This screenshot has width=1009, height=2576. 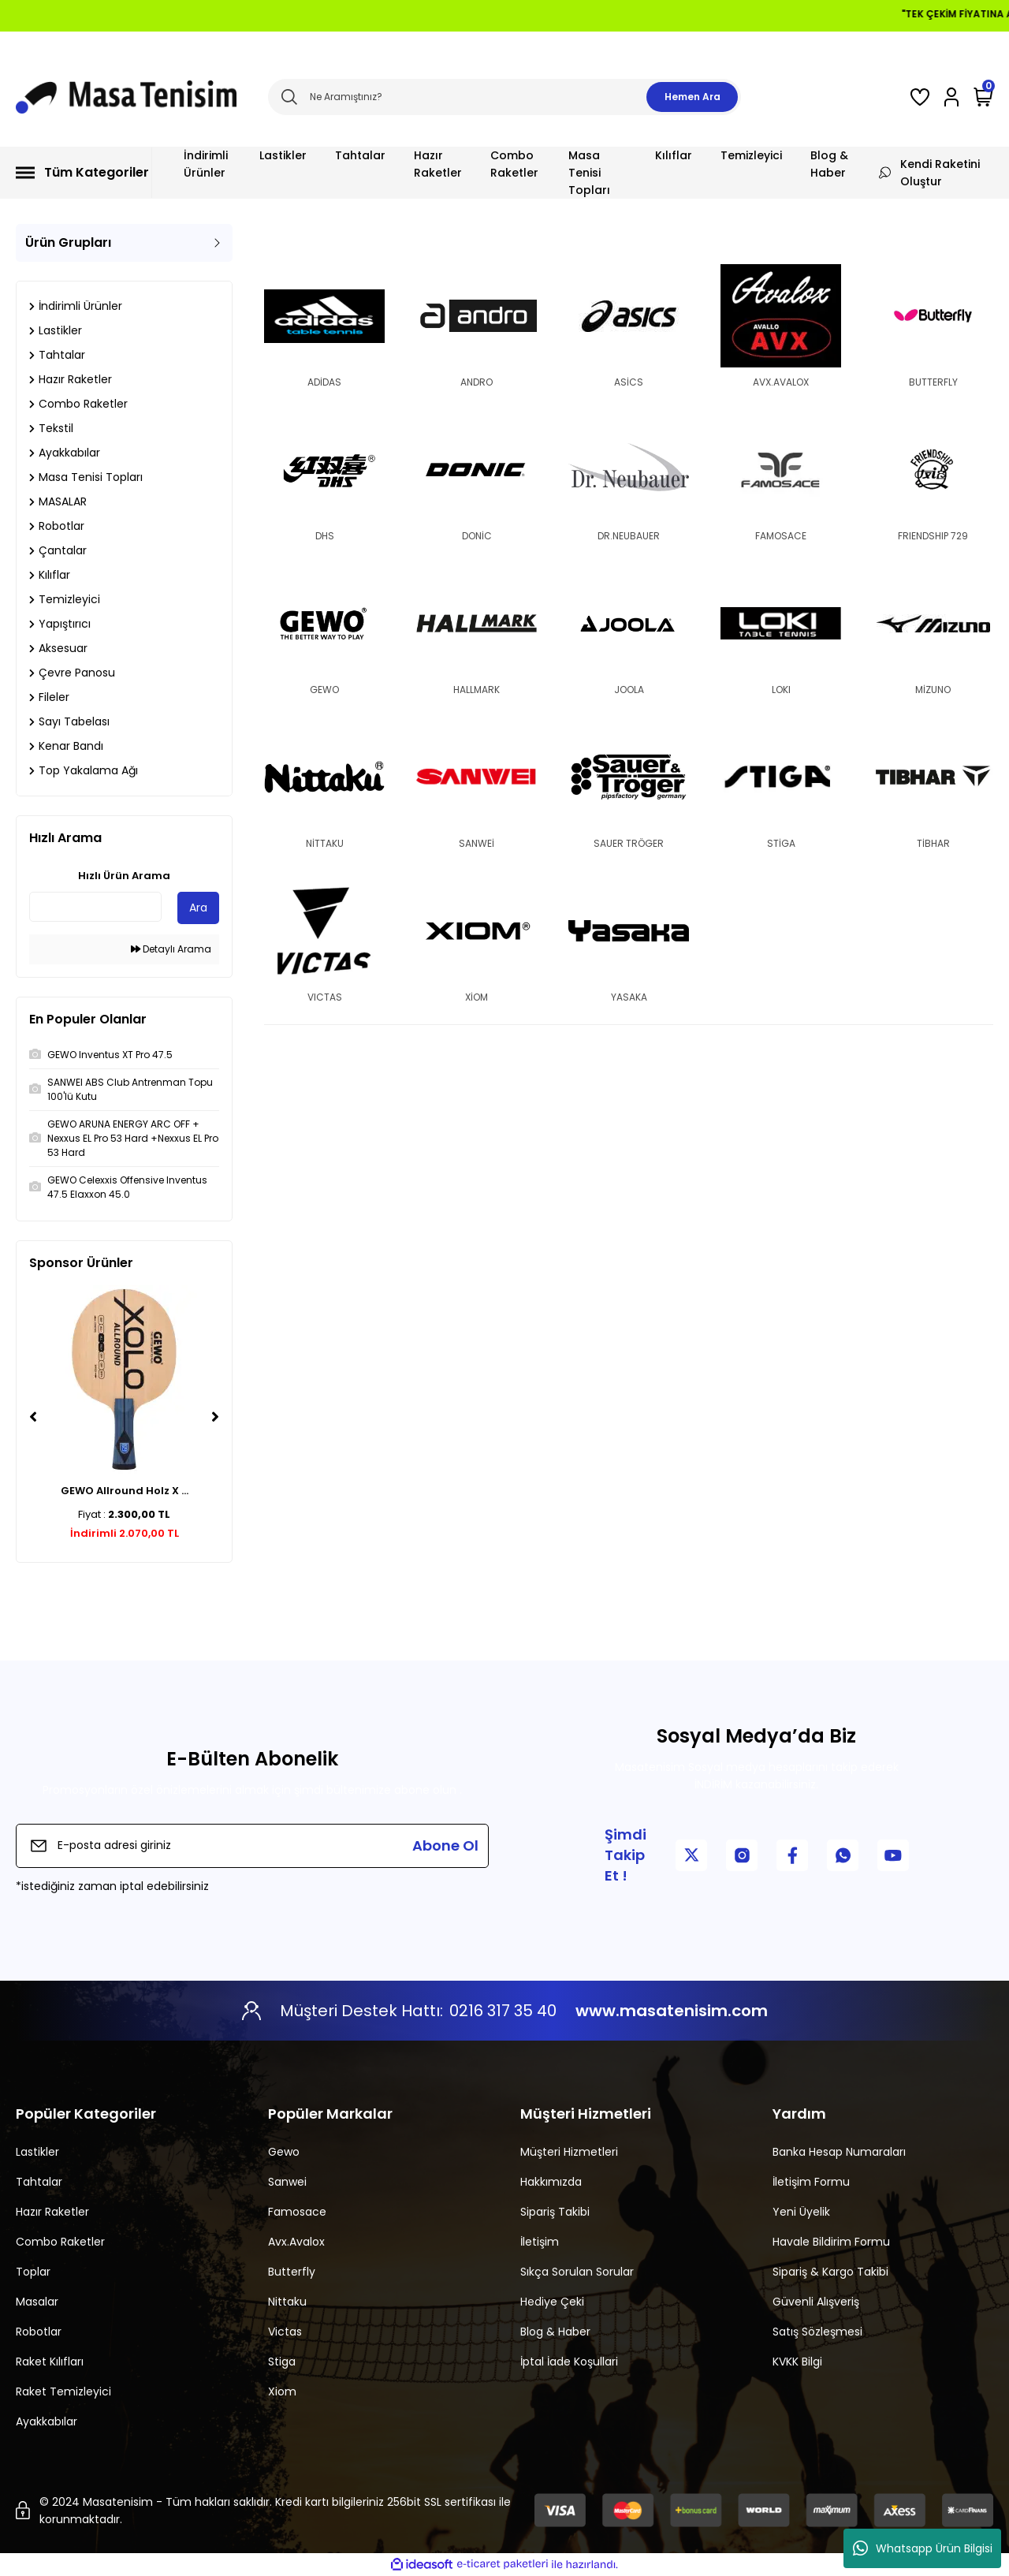 What do you see at coordinates (816, 2301) in the screenshot?
I see `Güvenli Alışveriş` at bounding box center [816, 2301].